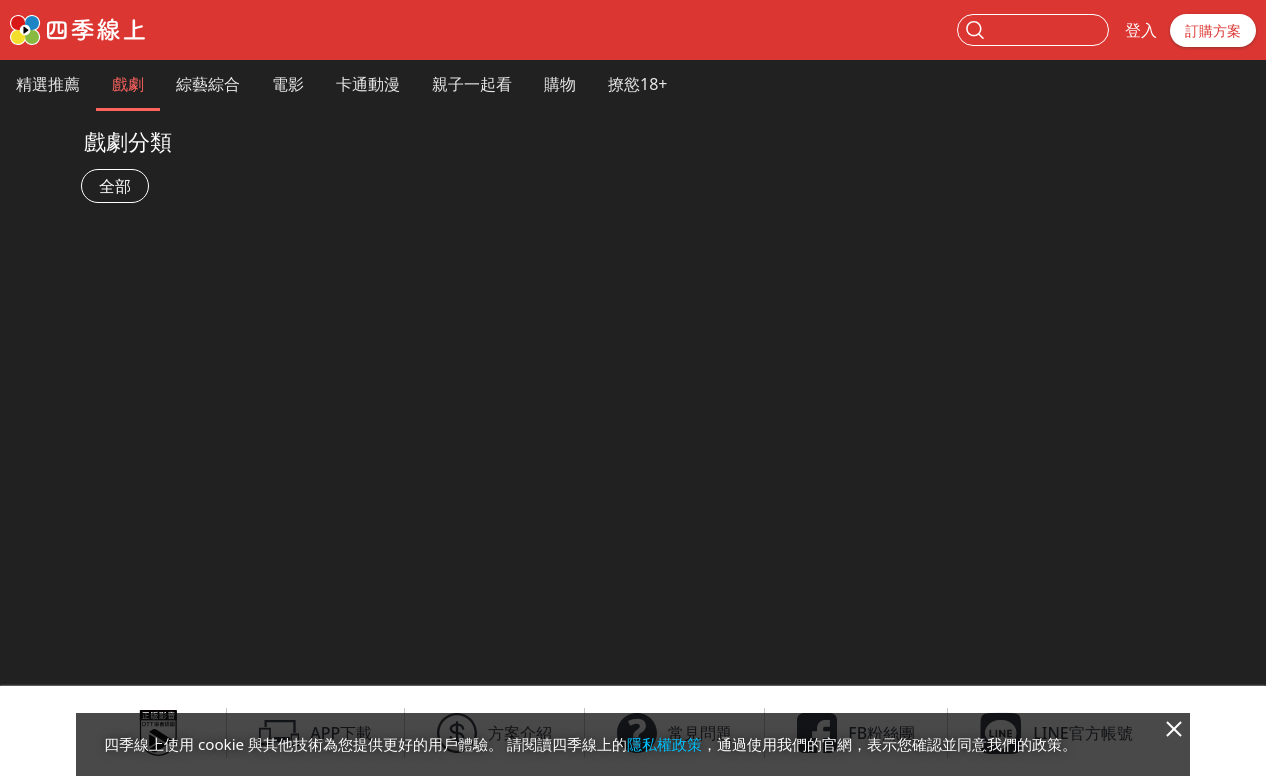  What do you see at coordinates (368, 84) in the screenshot?
I see `卡通動漫` at bounding box center [368, 84].